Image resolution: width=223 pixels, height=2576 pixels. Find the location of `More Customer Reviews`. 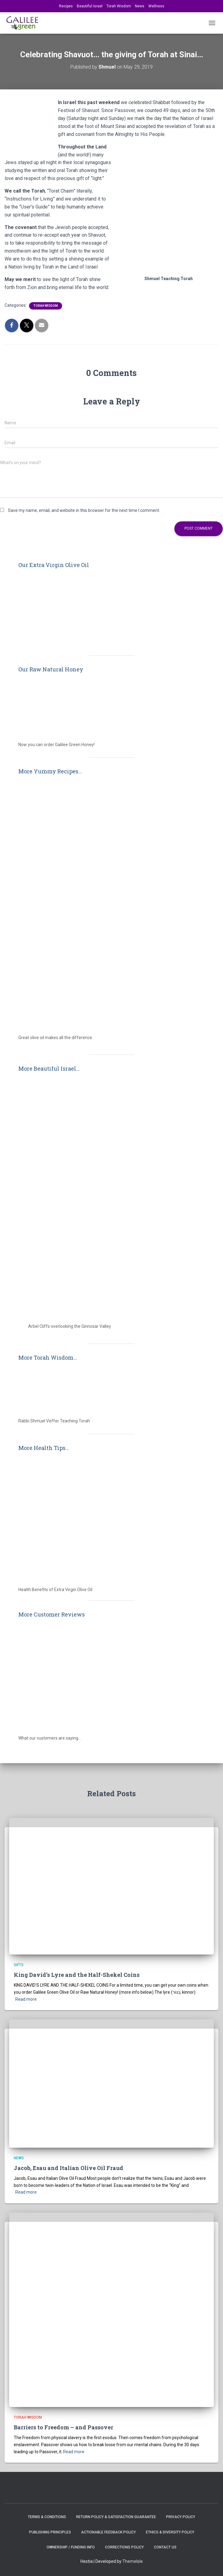

More Customer Reviews is located at coordinates (51, 1614).